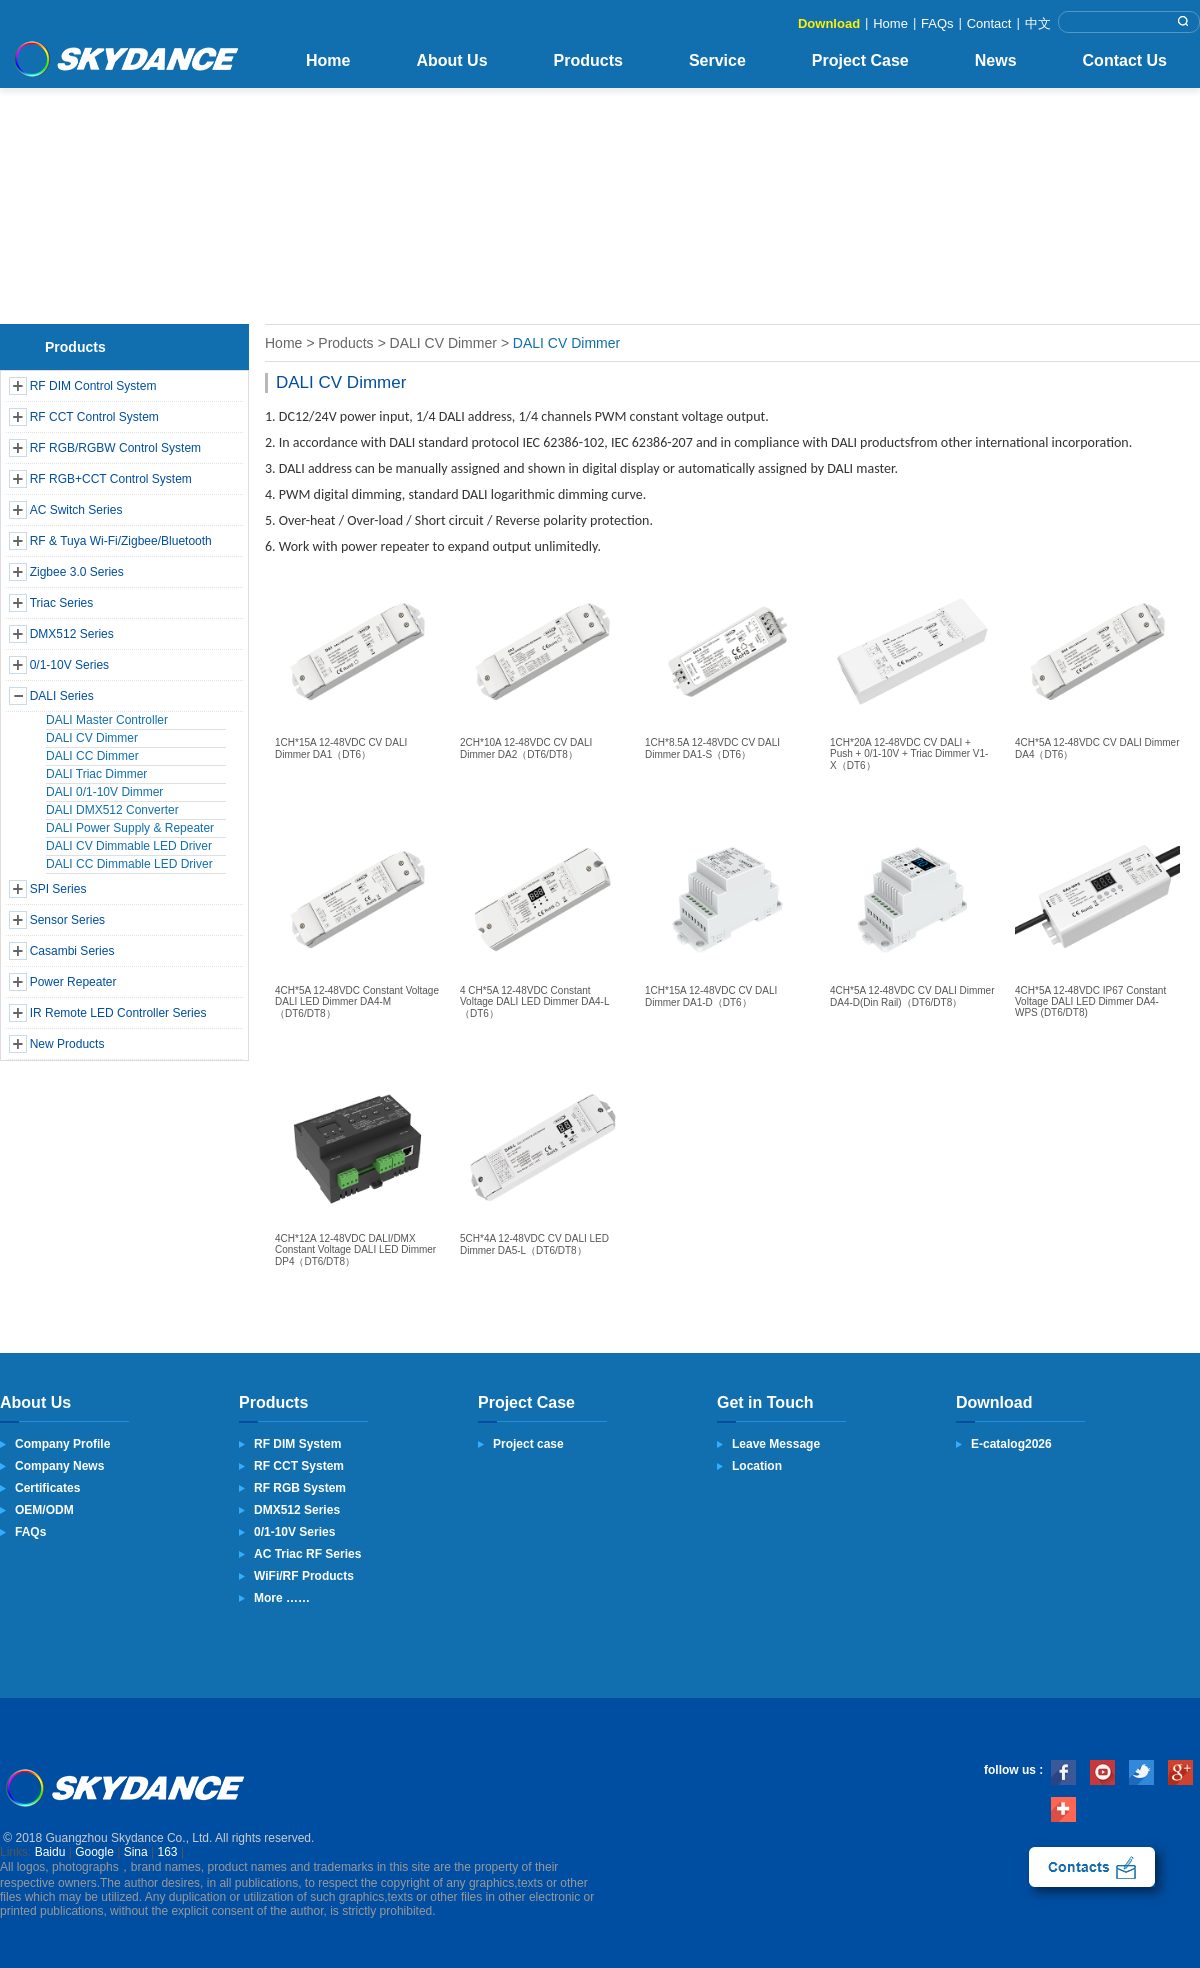 The width and height of the screenshot is (1200, 1968). I want to click on RF CCT Control System, so click(94, 417).